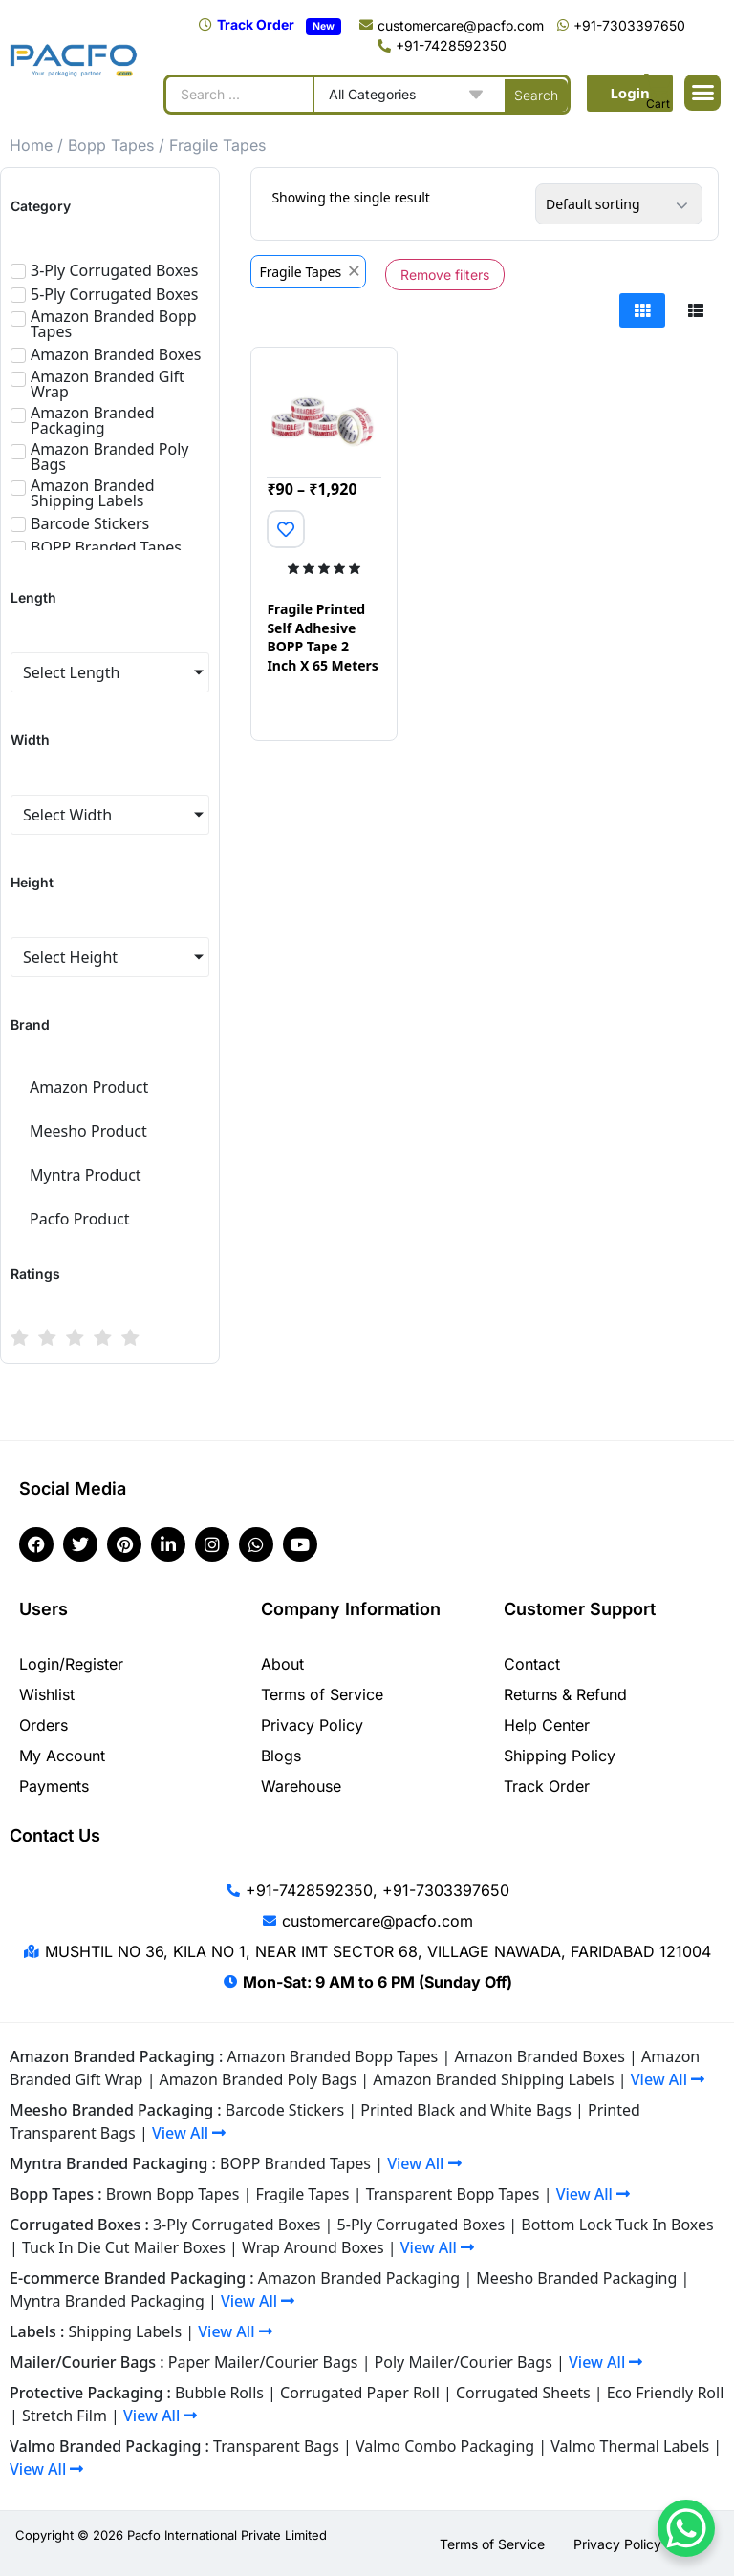 This screenshot has height=2576, width=734. Describe the element at coordinates (88, 1130) in the screenshot. I see `Meesho Product` at that location.